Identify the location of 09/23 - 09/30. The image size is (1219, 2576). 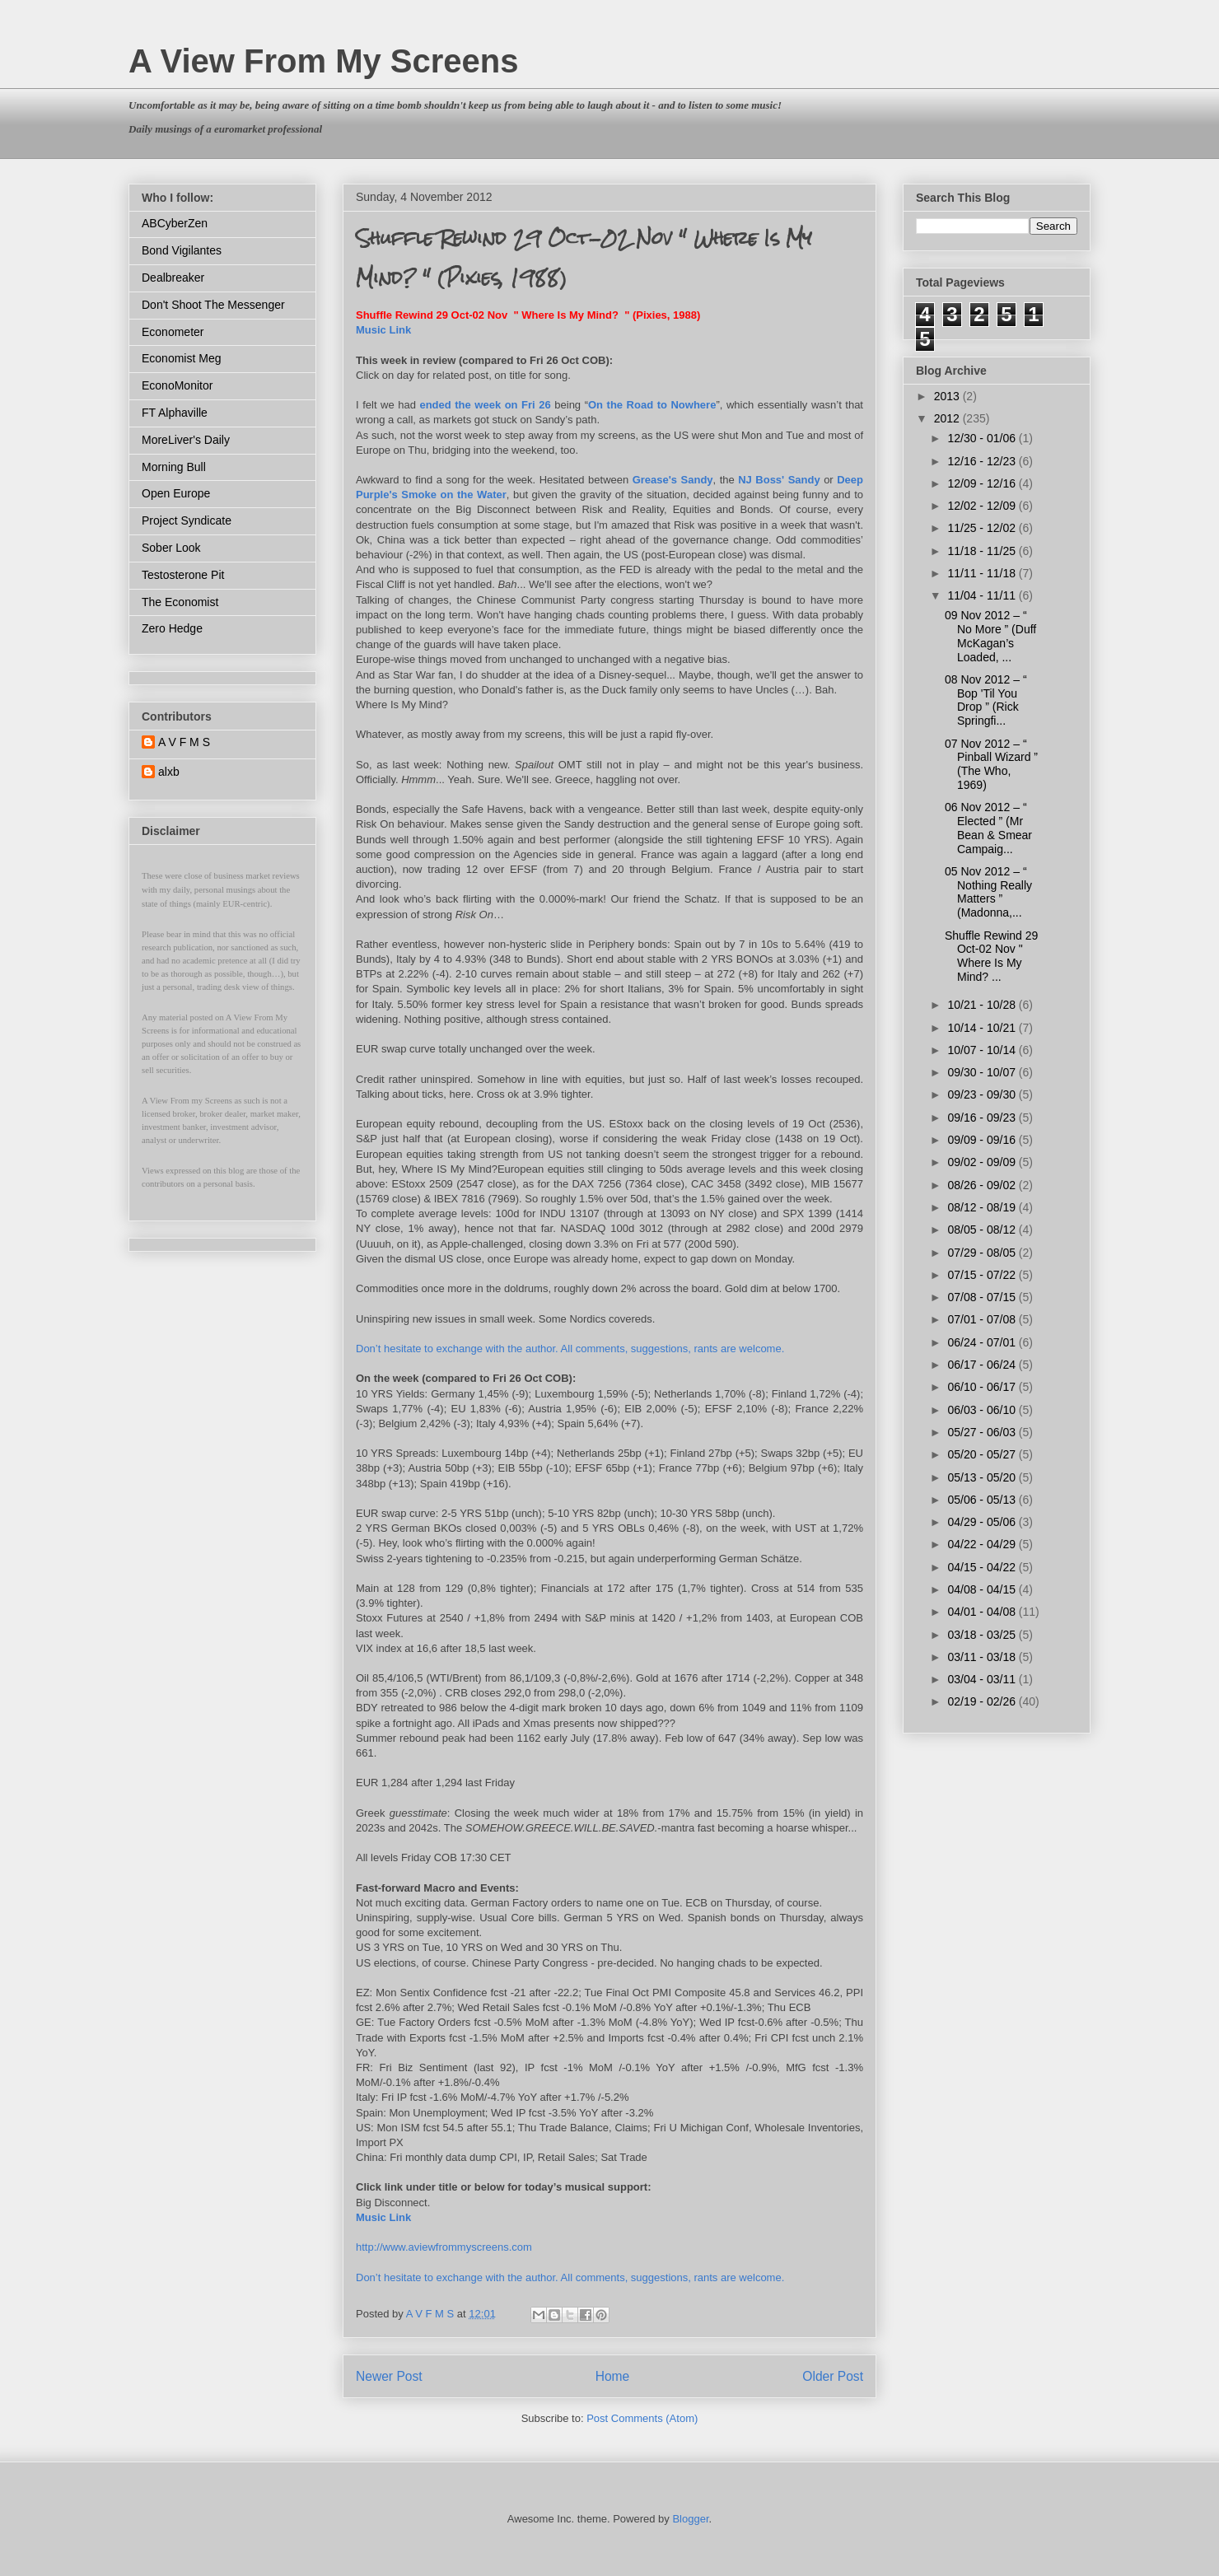
(982, 1094).